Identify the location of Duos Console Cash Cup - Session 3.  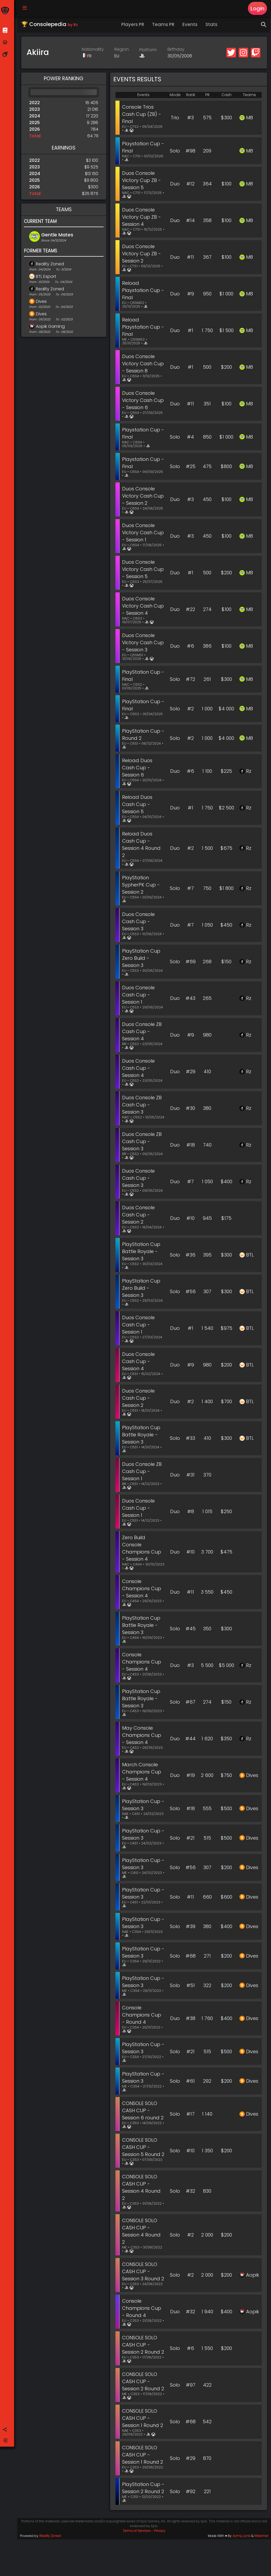
(139, 922).